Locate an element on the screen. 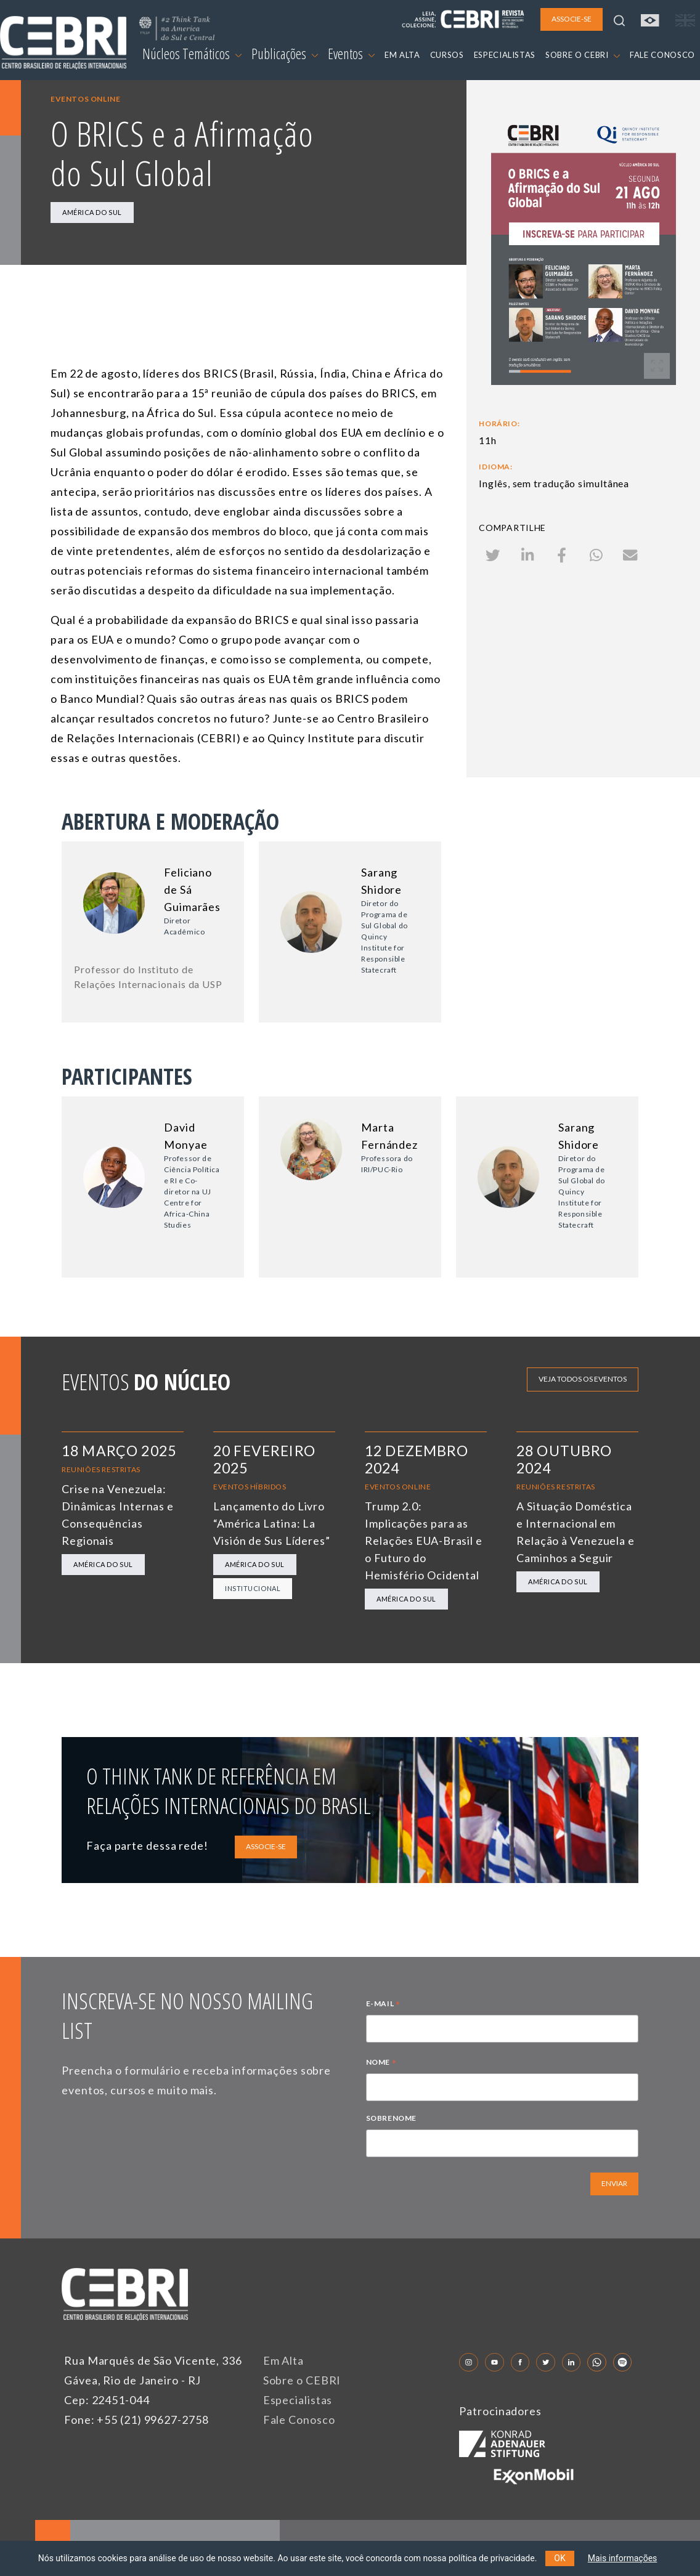  ASSOCIE-SE is located at coordinates (266, 1846).